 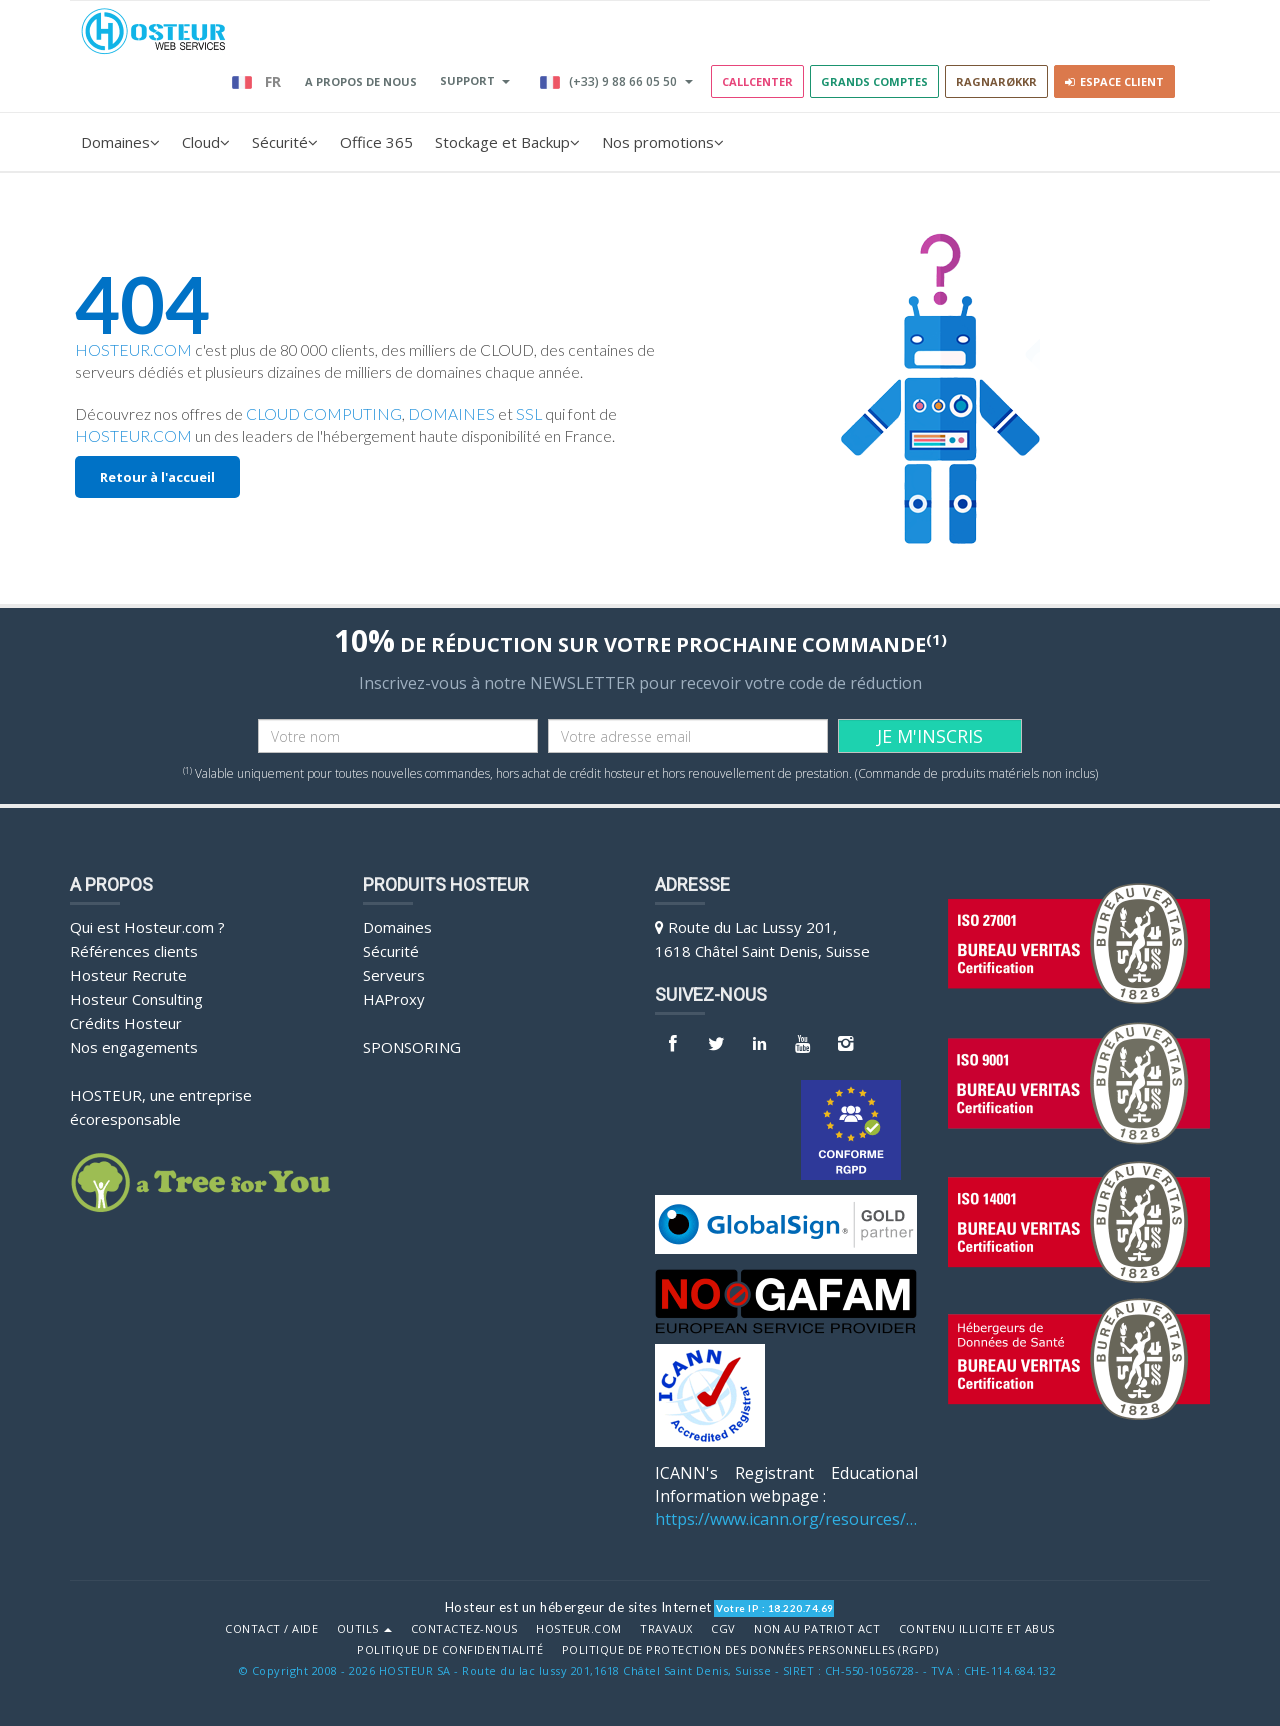 What do you see at coordinates (157, 477) in the screenshot?
I see `Retour à l'accueil` at bounding box center [157, 477].